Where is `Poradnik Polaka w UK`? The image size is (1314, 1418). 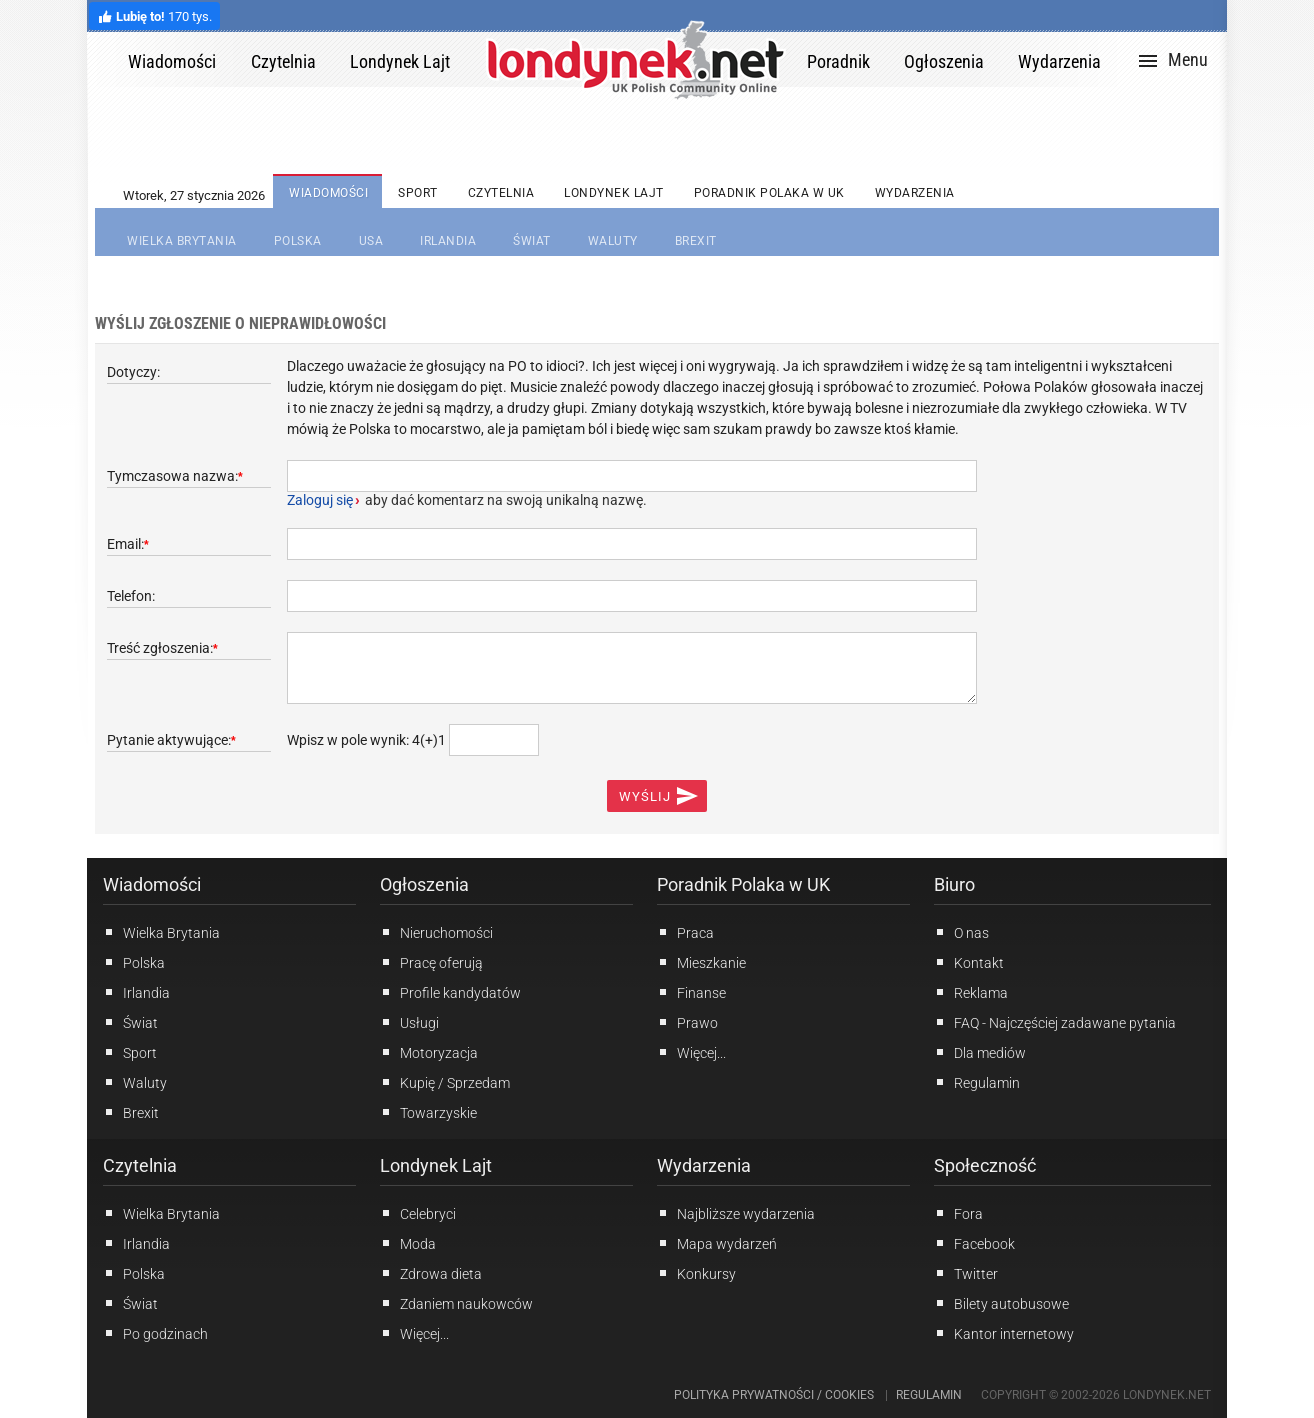
Poradnik Polaka w UK is located at coordinates (743, 884).